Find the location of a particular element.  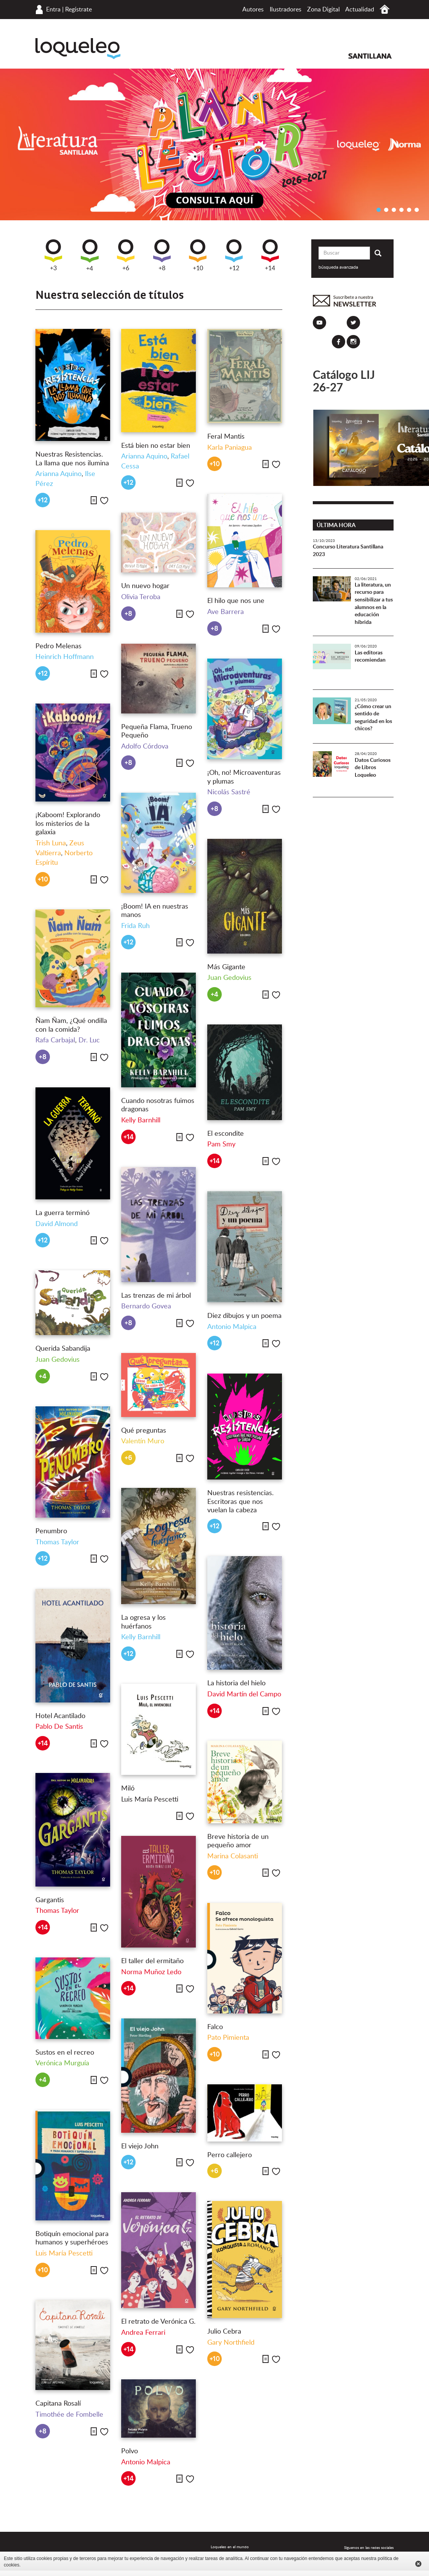

Hotel Acantilado is located at coordinates (60, 1716).